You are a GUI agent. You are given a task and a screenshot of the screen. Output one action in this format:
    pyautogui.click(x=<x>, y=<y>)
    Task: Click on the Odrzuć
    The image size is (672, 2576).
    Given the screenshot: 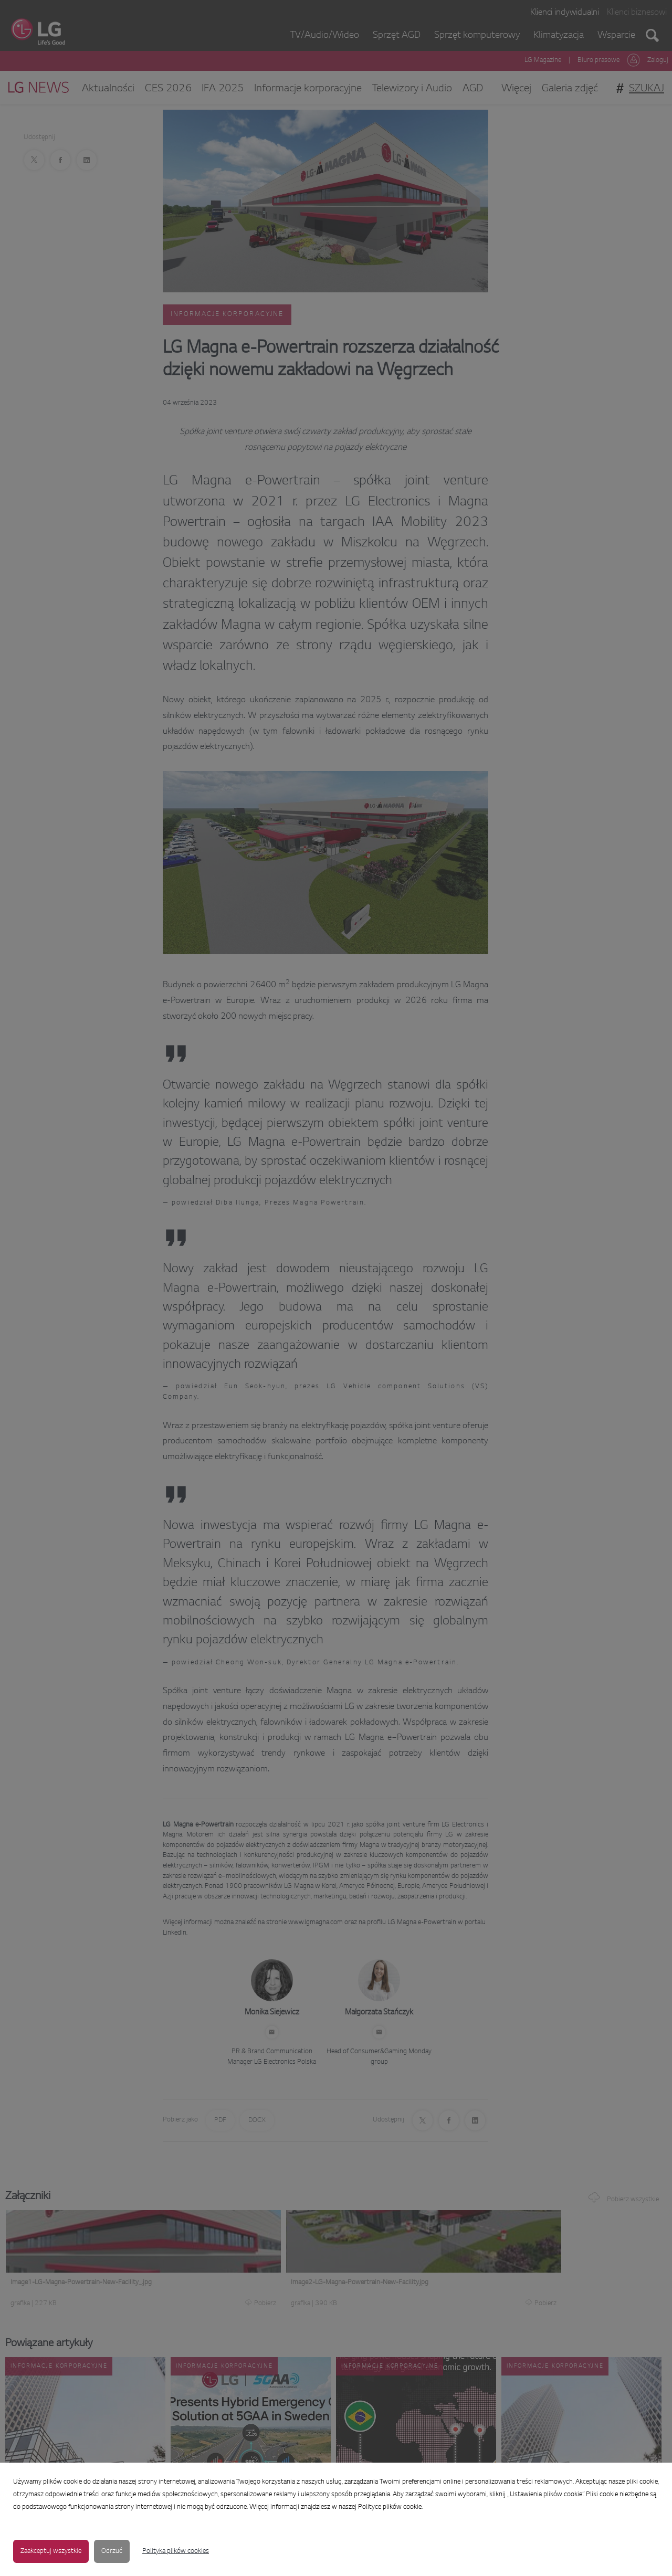 What is the action you would take?
    pyautogui.click(x=111, y=2551)
    